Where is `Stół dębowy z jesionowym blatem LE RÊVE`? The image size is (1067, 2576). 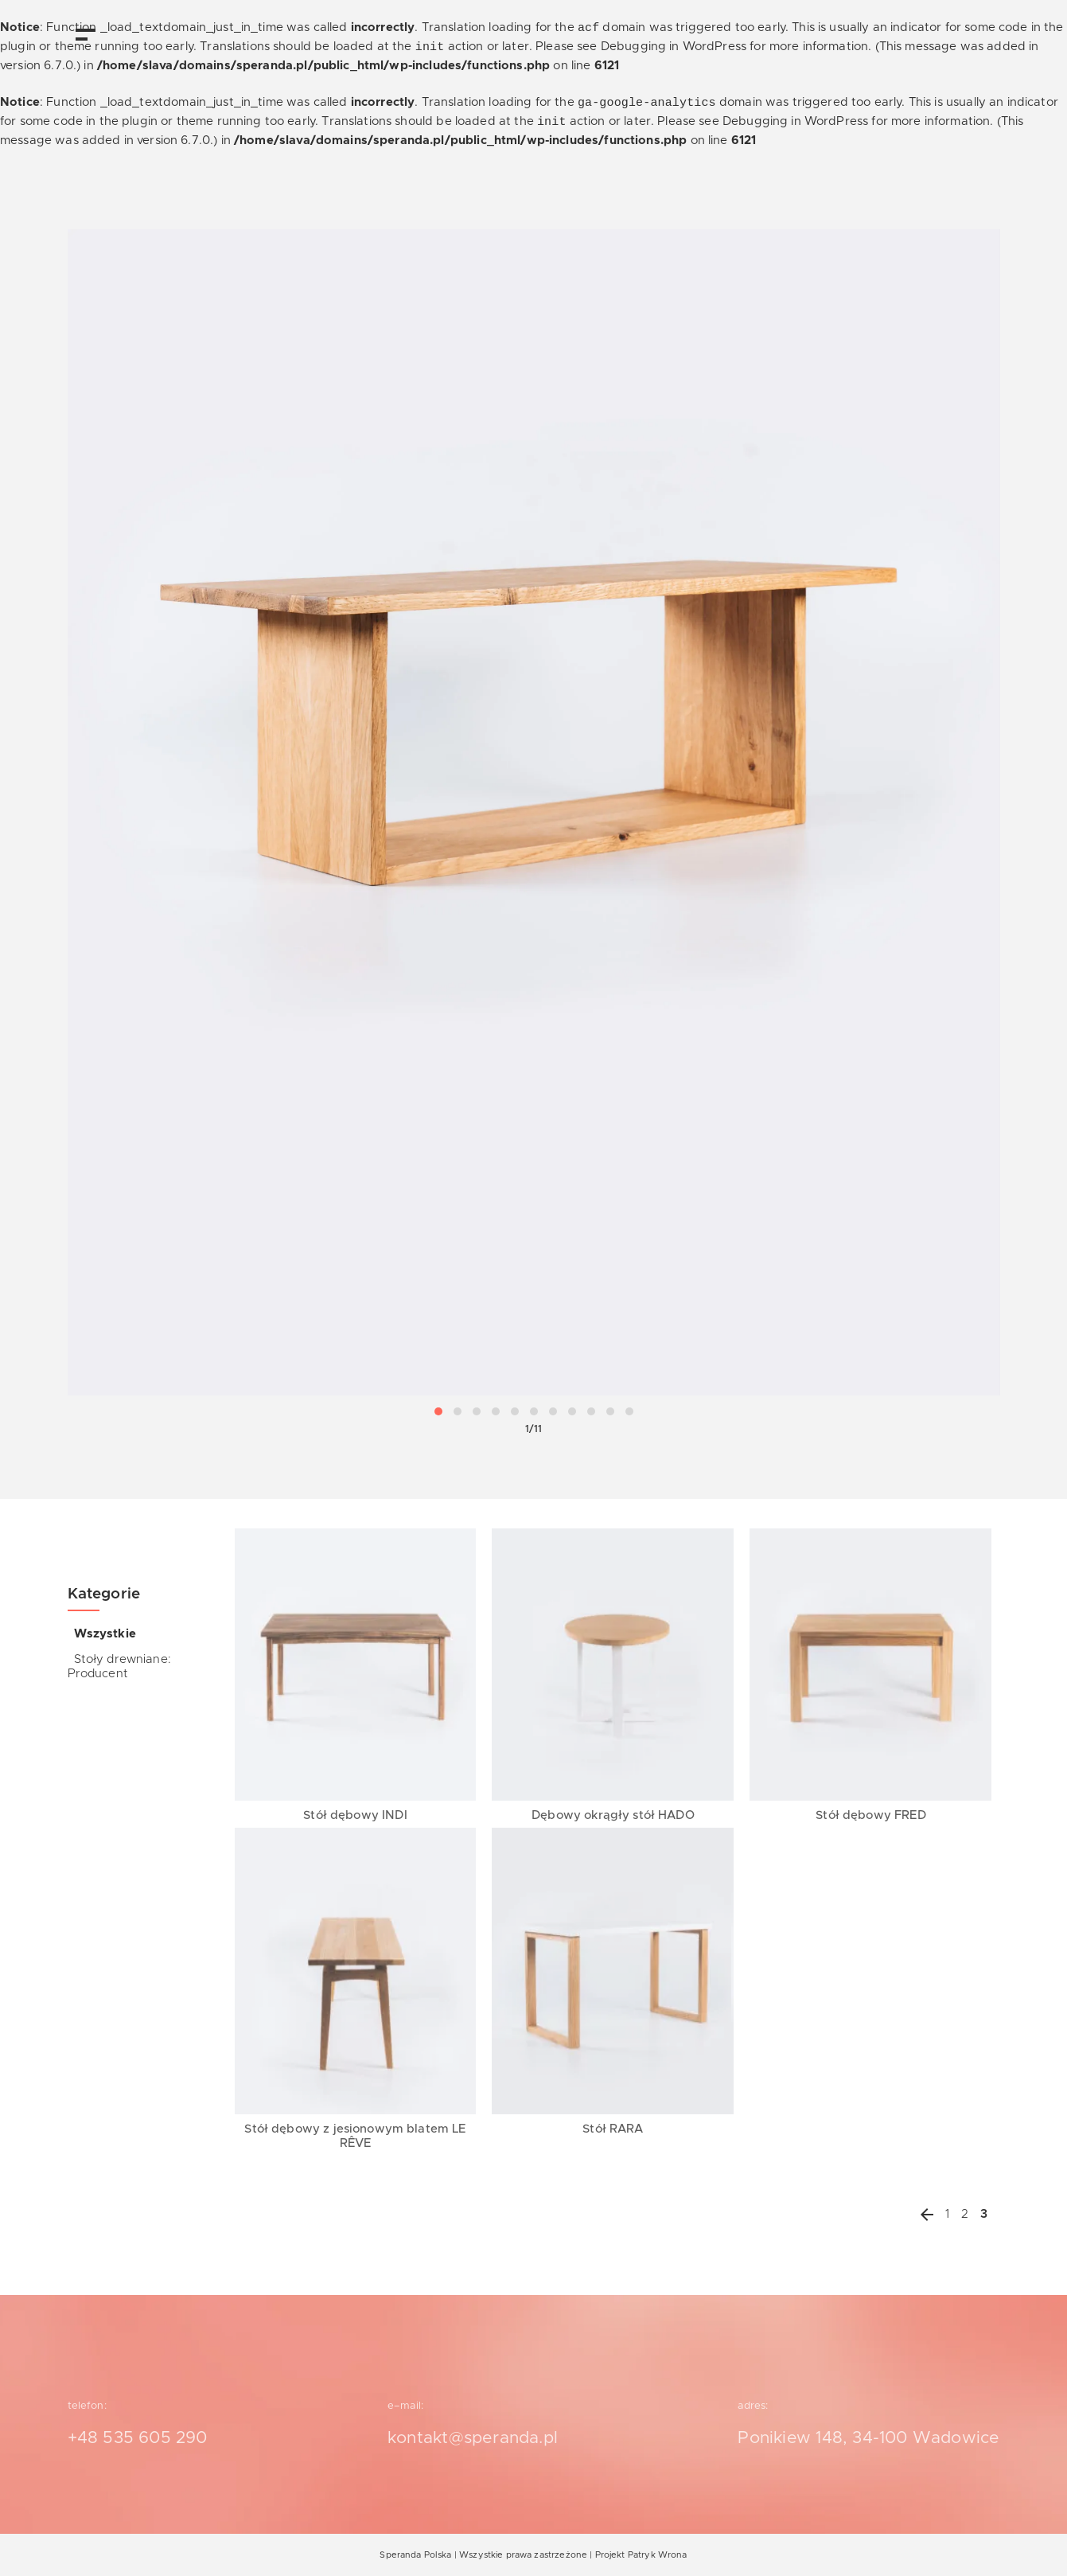 Stół dębowy z jesionowym blatem LE RÊVE is located at coordinates (354, 2136).